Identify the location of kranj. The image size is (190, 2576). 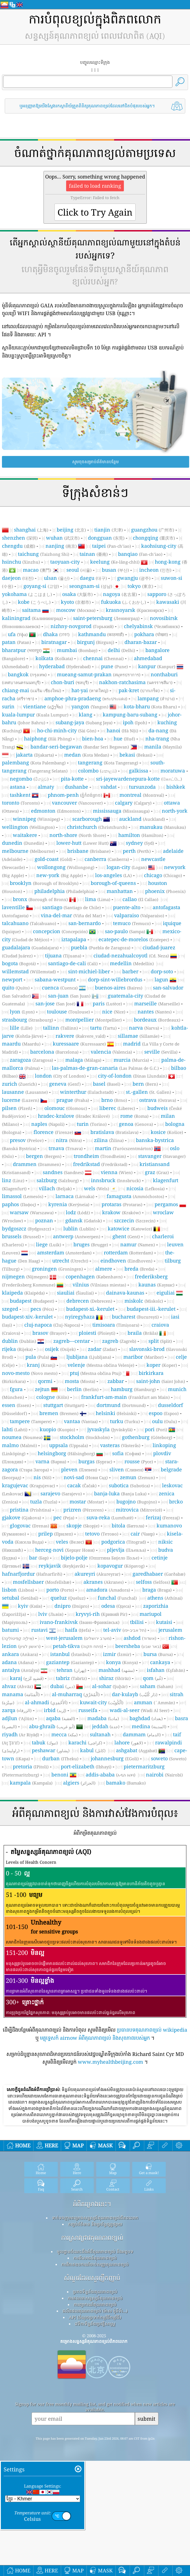
(41, 1364).